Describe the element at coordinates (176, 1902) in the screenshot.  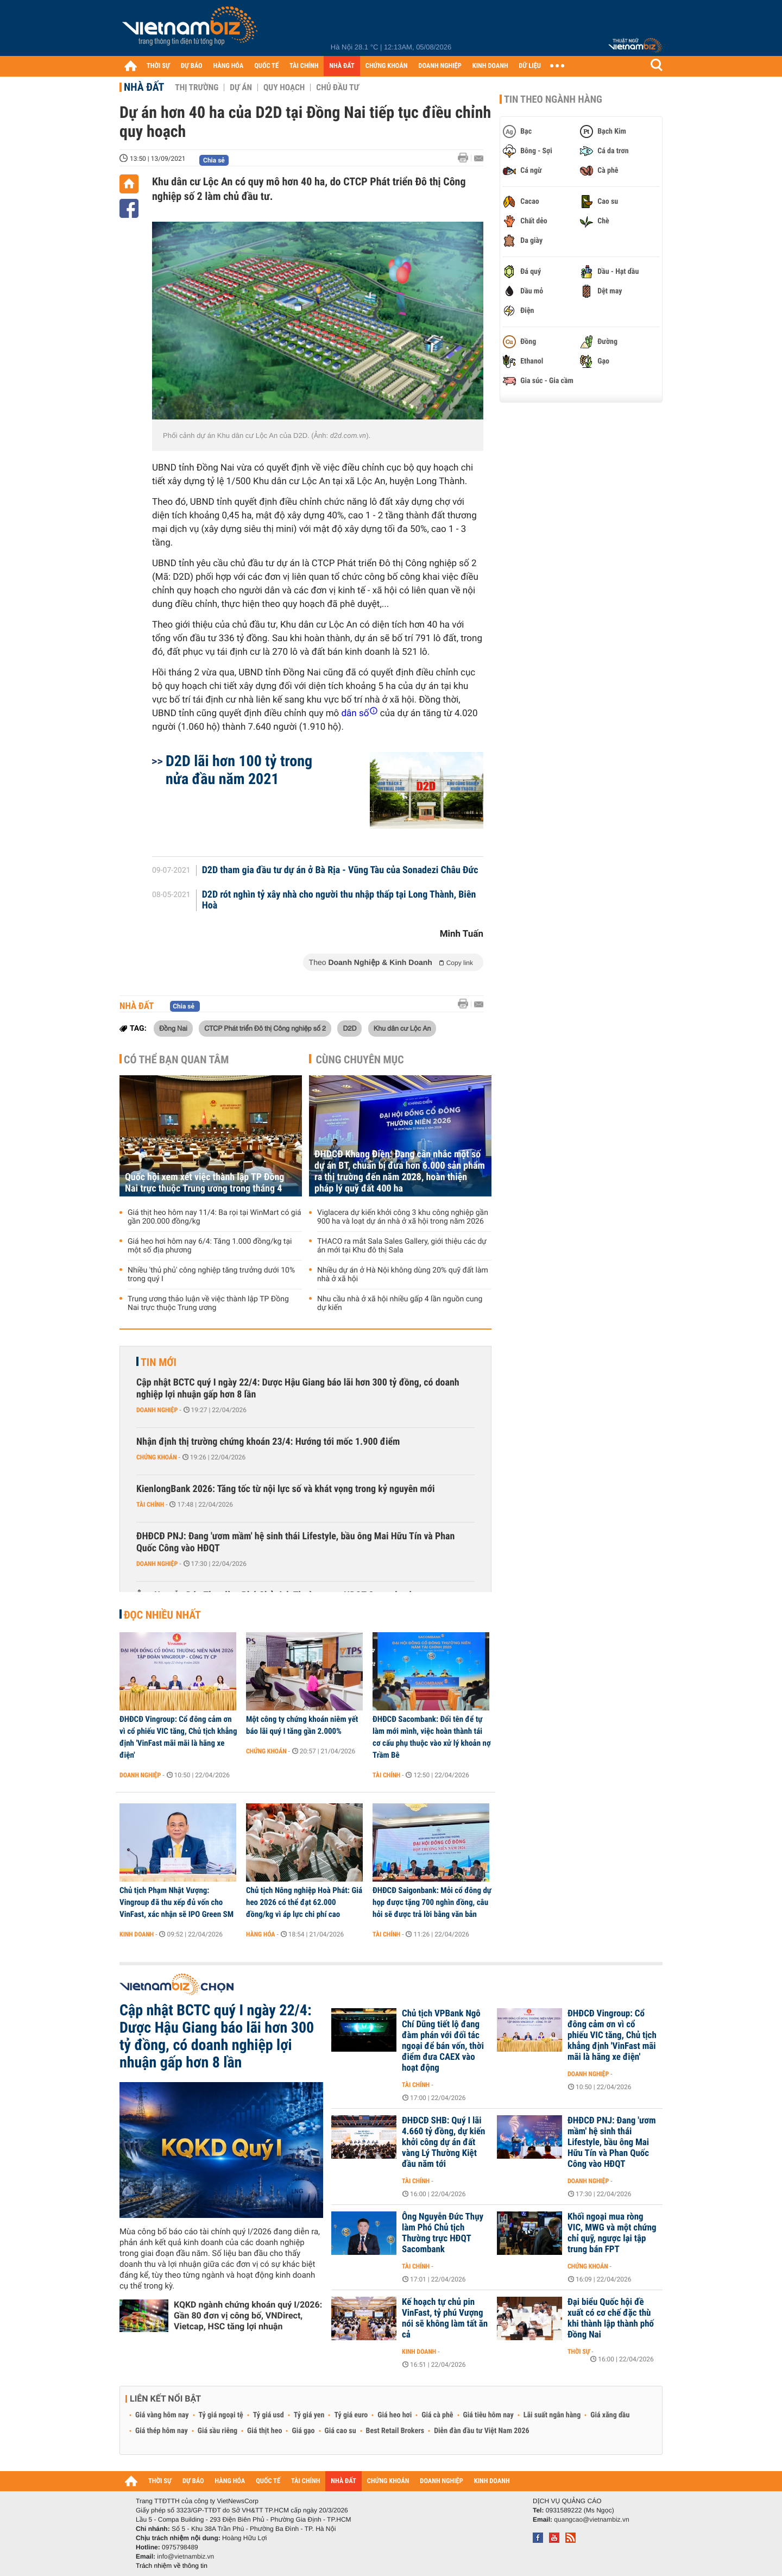
I see `Chủ tịch Phạm Nhật Vượng: Vingroup đã thu xếp đủ vốn cho VinFast, xác nhận sẽ IPO Green SM` at that location.